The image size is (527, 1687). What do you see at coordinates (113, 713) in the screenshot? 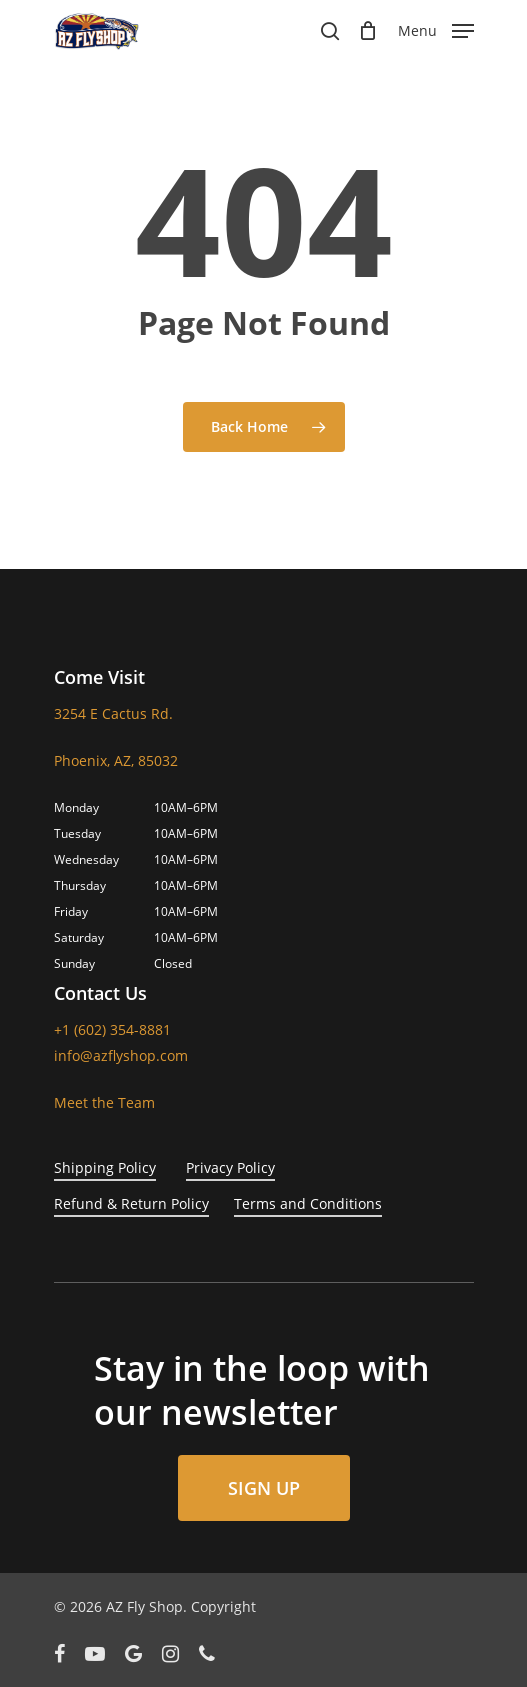
I see `3254 E Cactus Rd.` at bounding box center [113, 713].